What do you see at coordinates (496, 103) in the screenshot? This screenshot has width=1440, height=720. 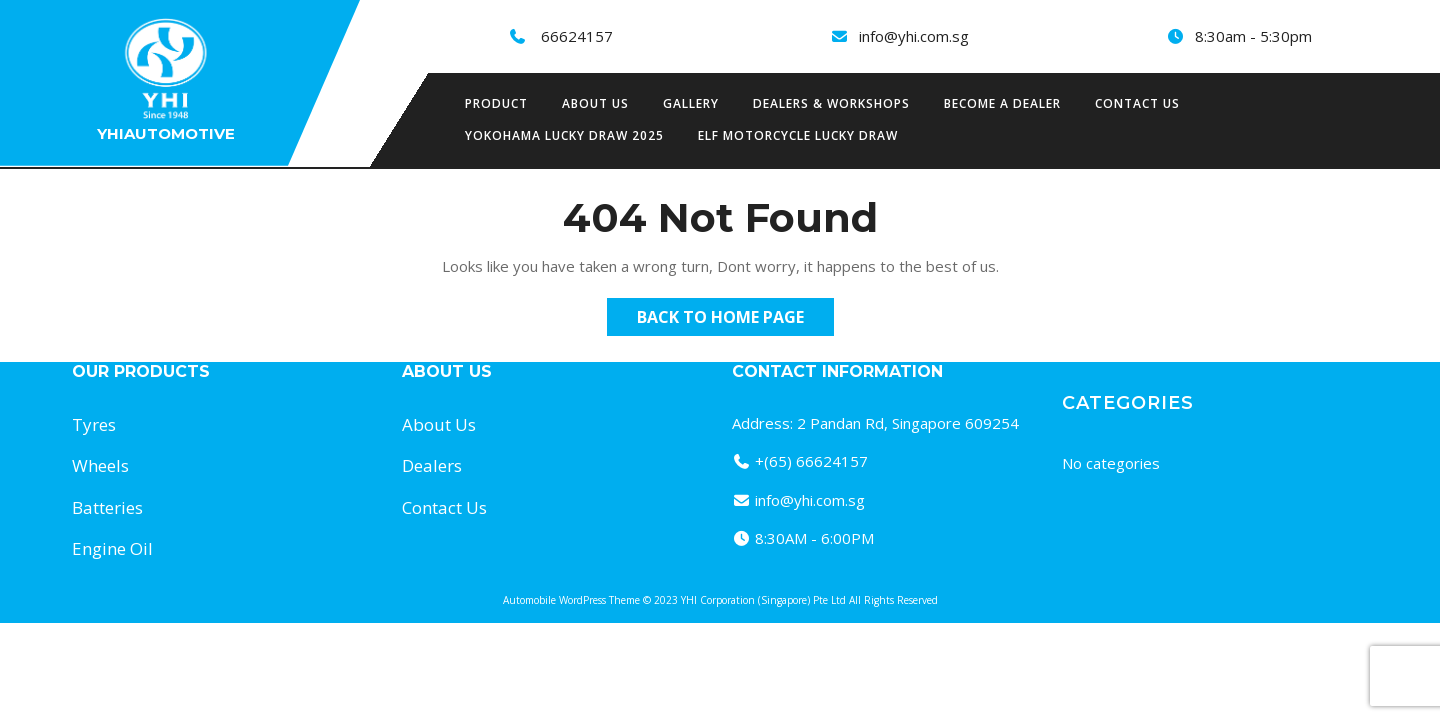 I see `Product` at bounding box center [496, 103].